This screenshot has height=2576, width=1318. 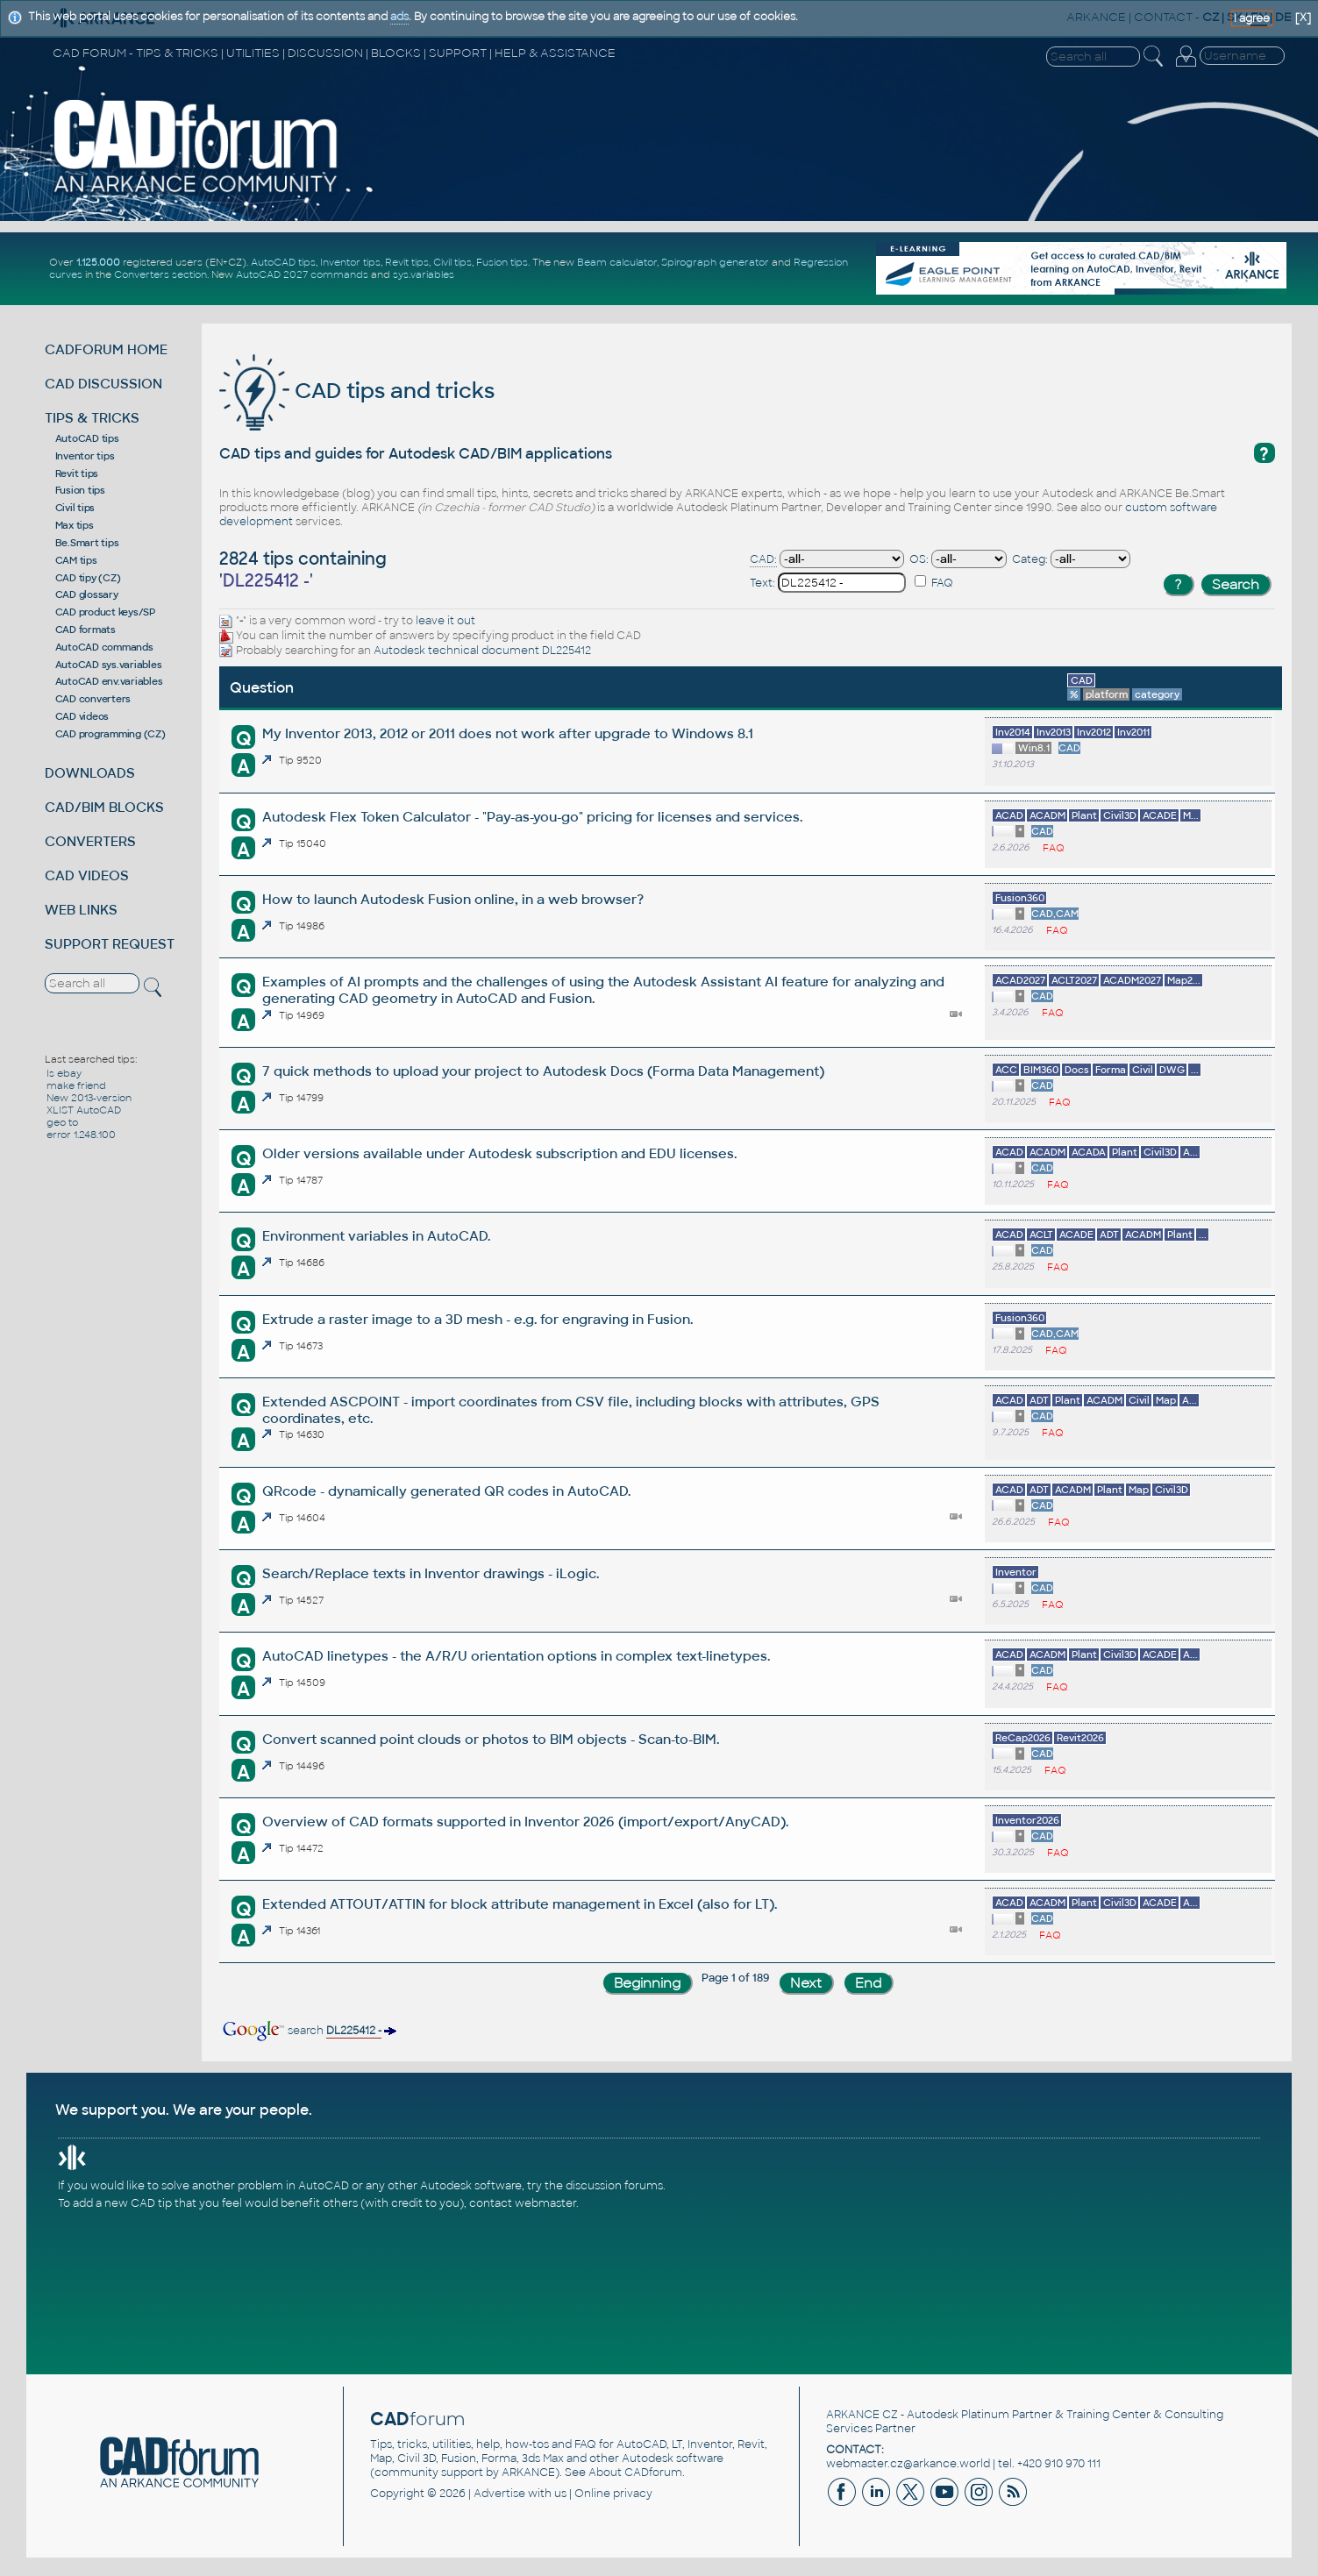 I want to click on sys.variables, so click(x=423, y=274).